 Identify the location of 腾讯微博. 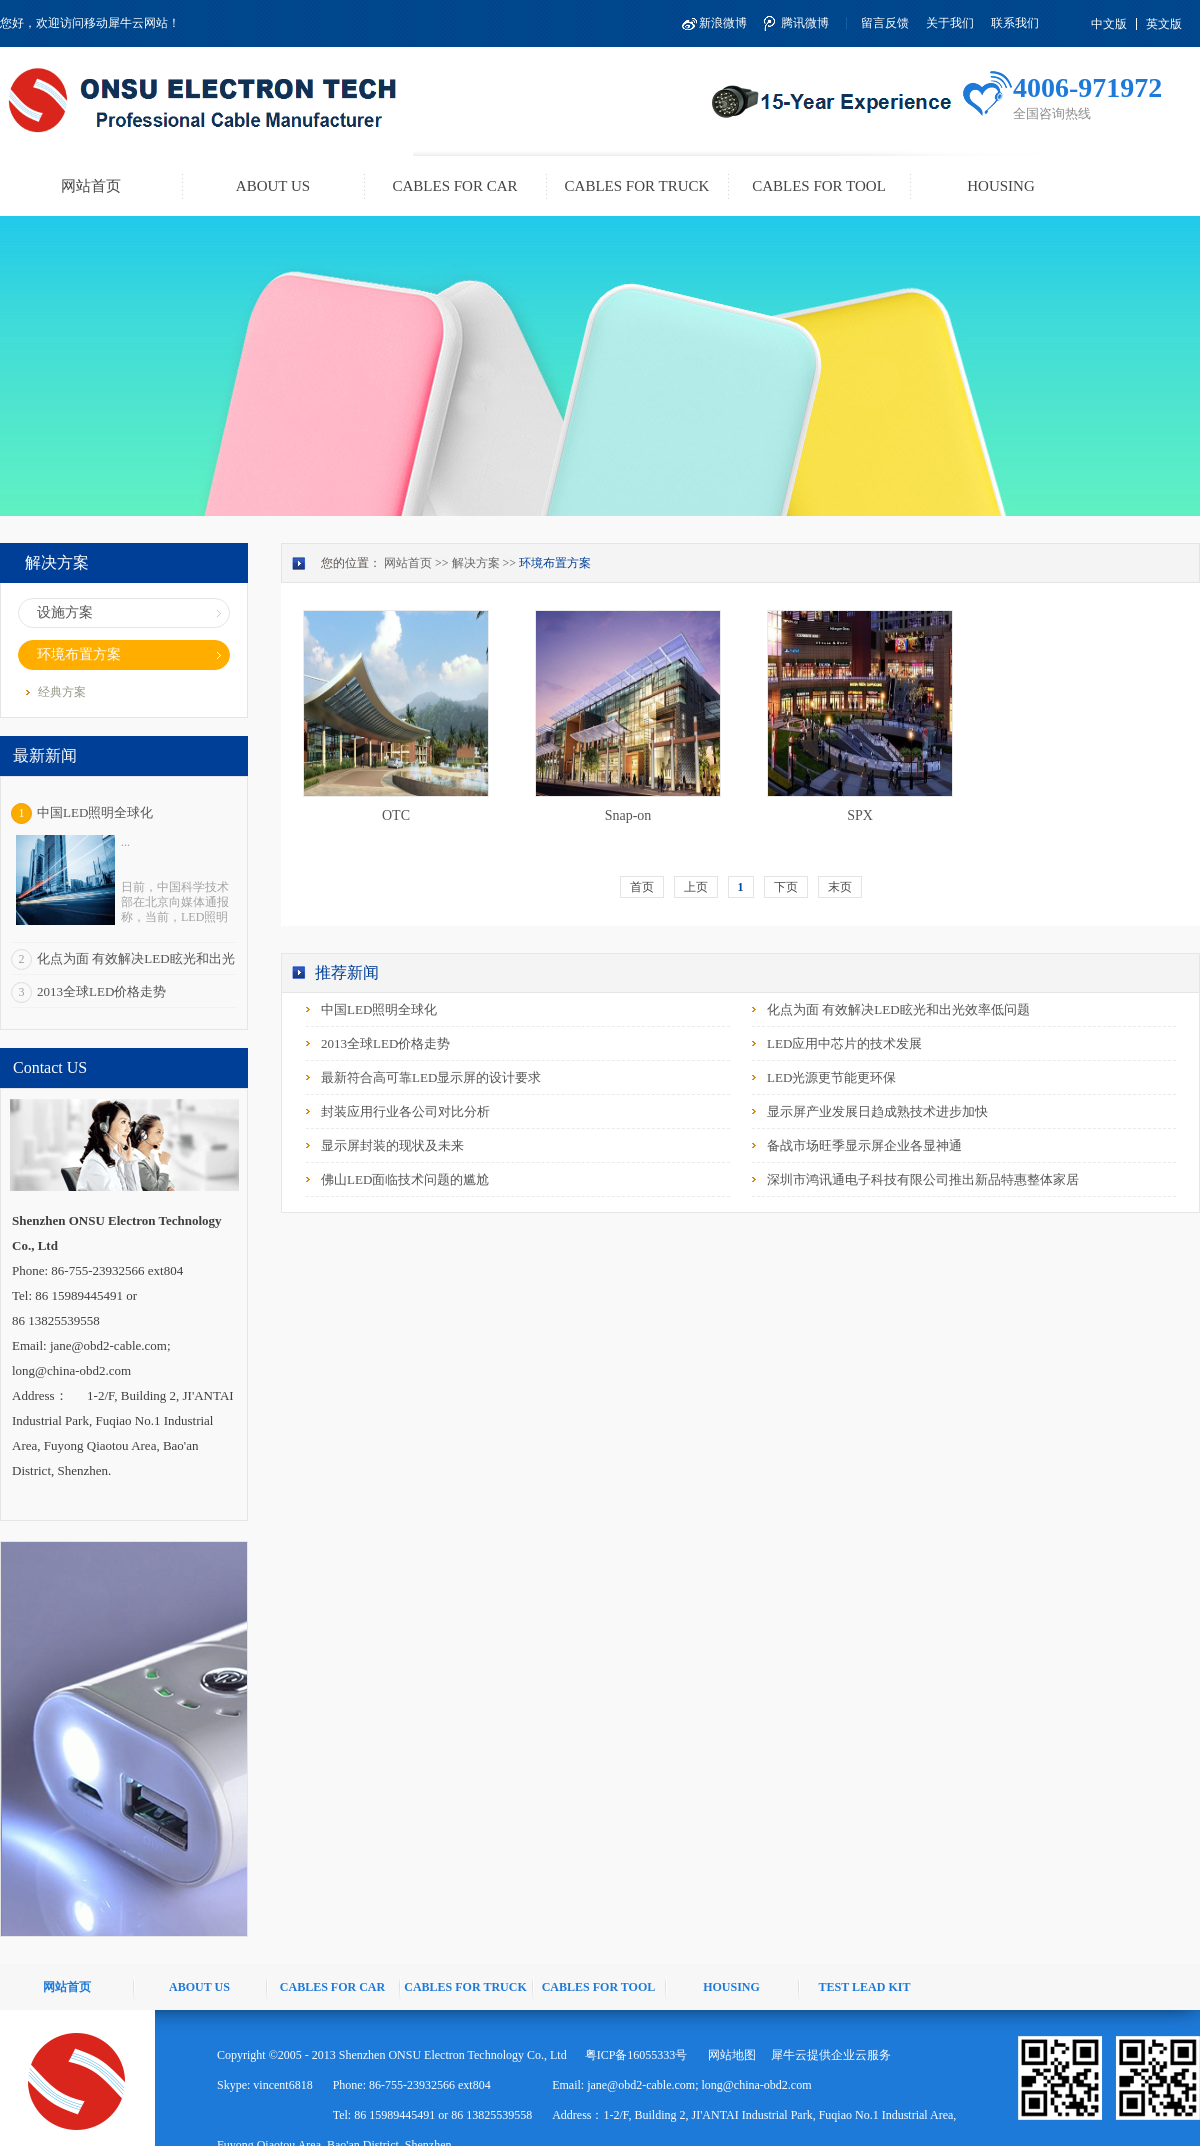
(805, 23).